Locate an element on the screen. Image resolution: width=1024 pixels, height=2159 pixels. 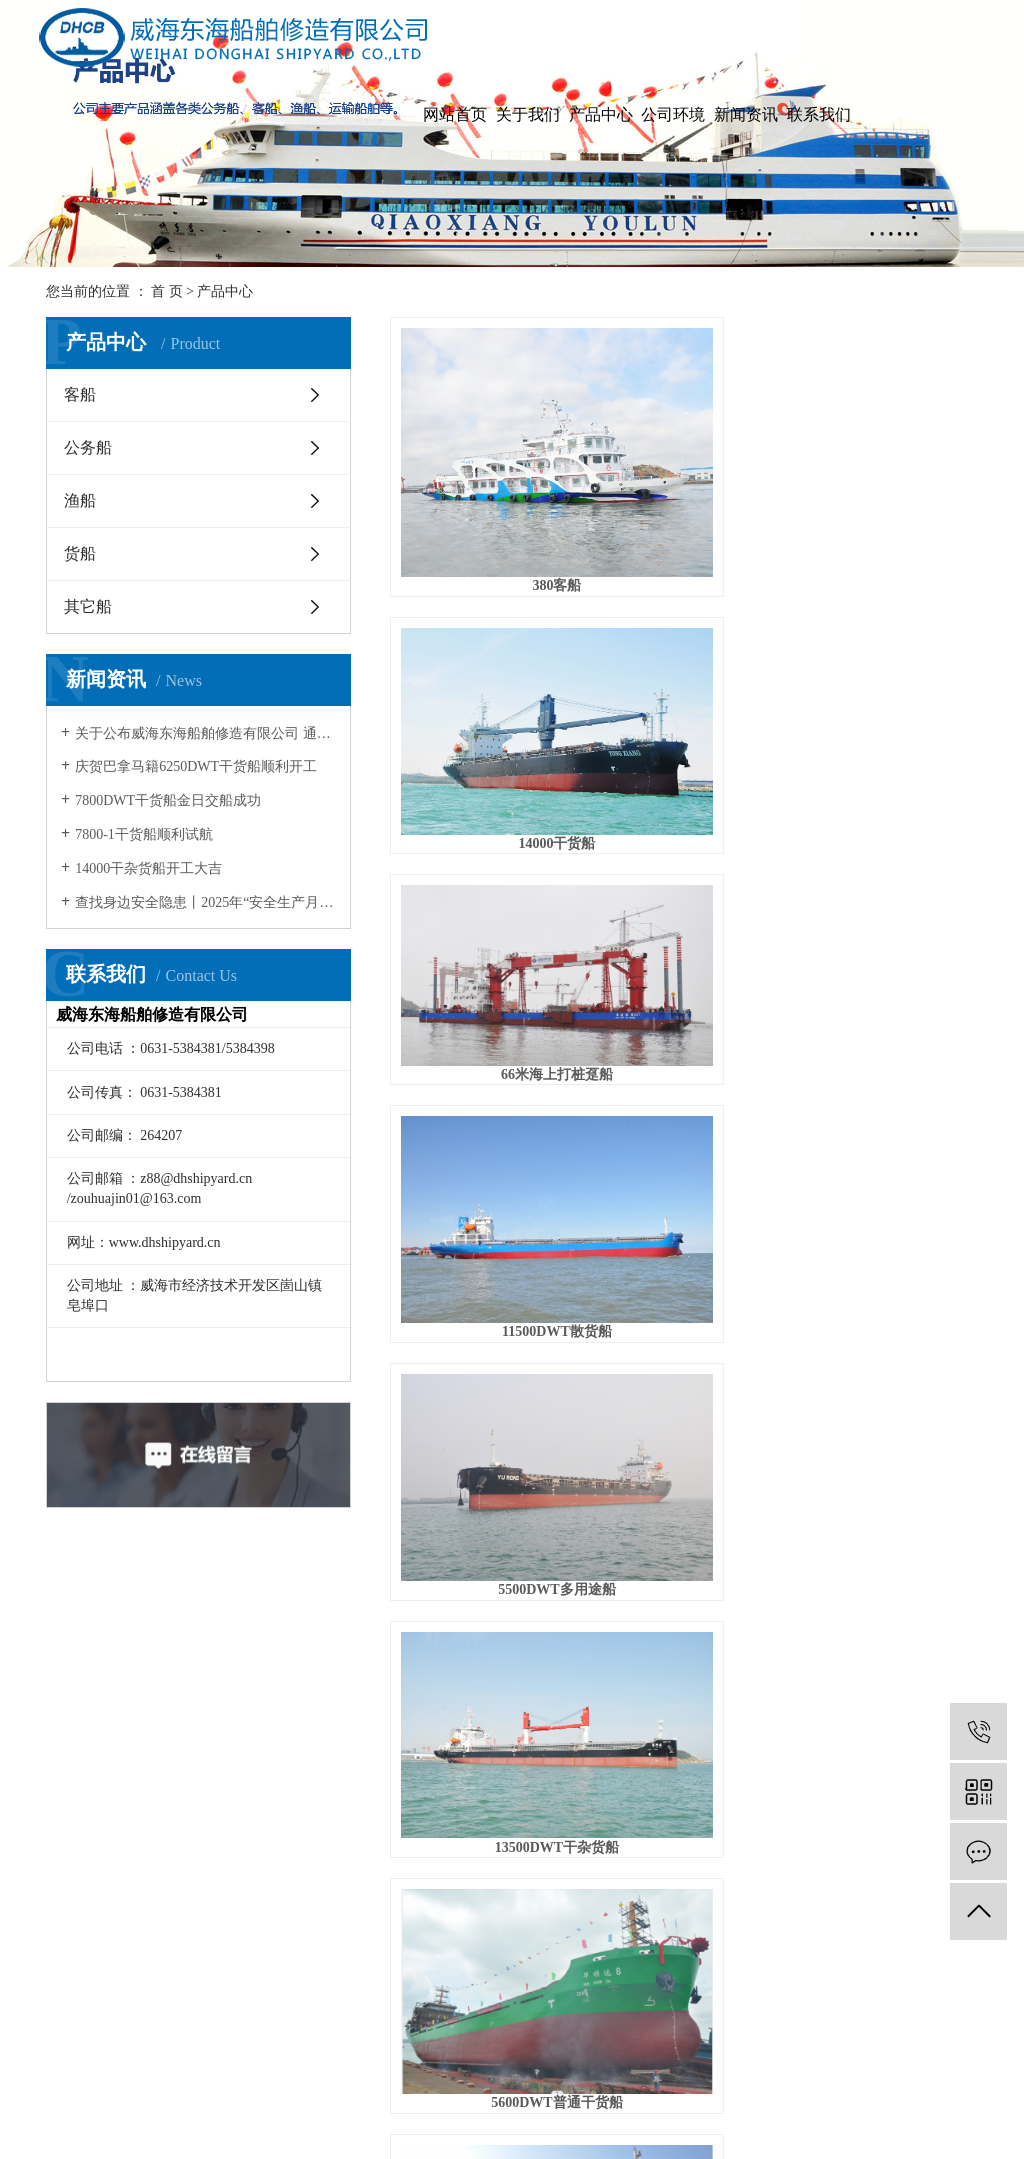
11500DWT散货船 is located at coordinates (482, 623).